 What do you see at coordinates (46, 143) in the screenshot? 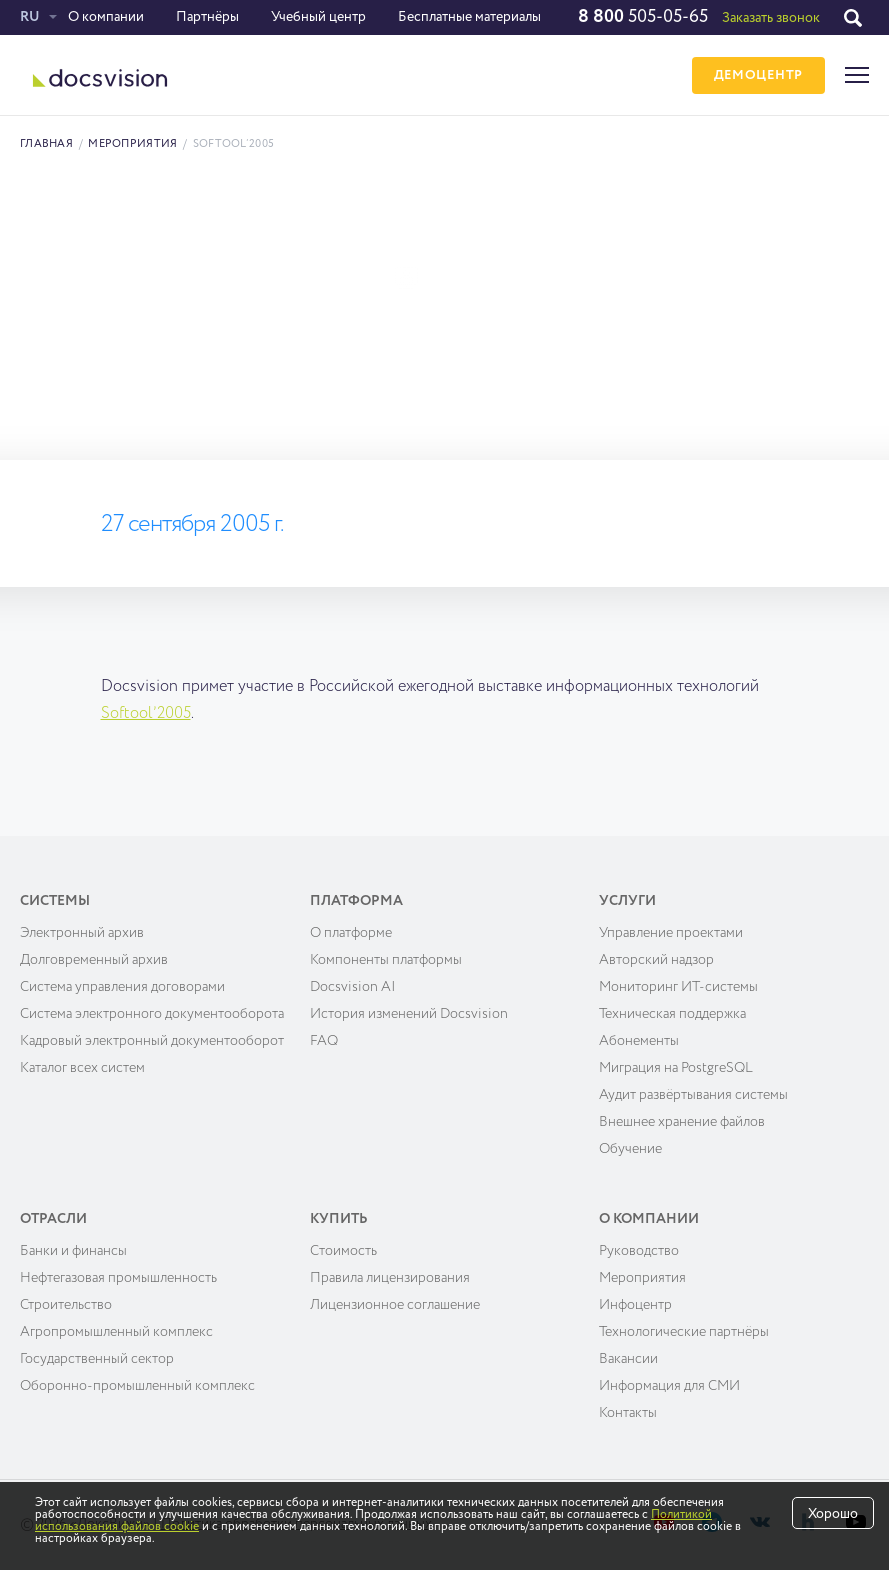
I see `Главная` at bounding box center [46, 143].